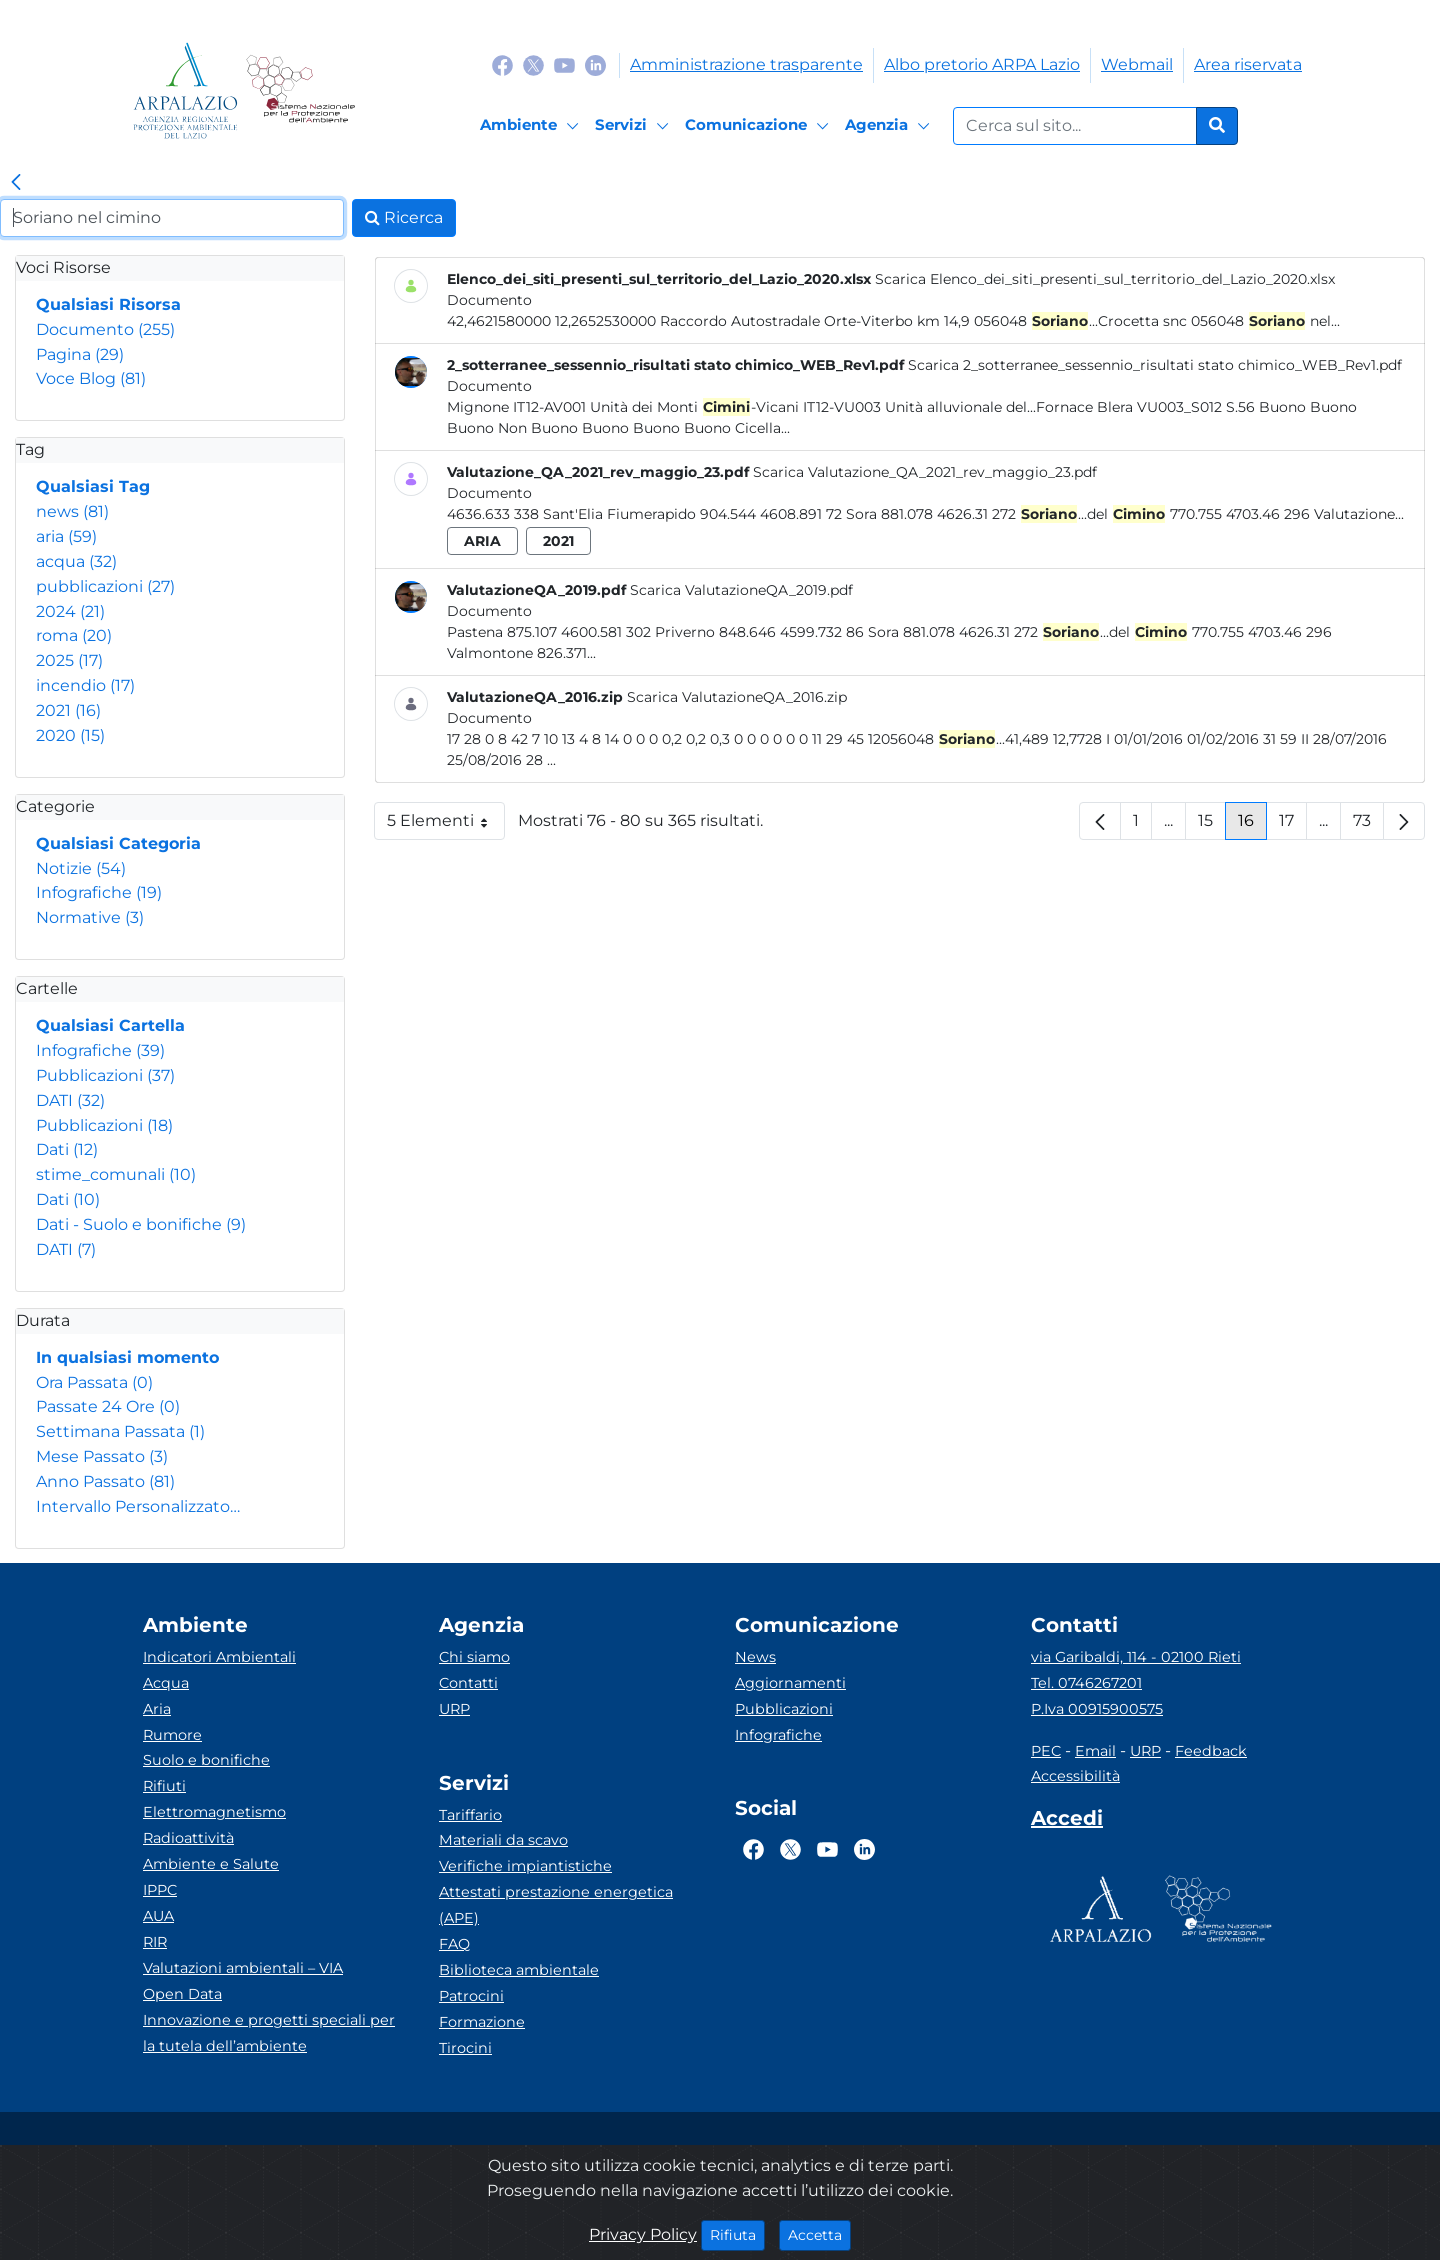 Image resolution: width=1440 pixels, height=2260 pixels. What do you see at coordinates (16, 183) in the screenshot?
I see `[link]` at bounding box center [16, 183].